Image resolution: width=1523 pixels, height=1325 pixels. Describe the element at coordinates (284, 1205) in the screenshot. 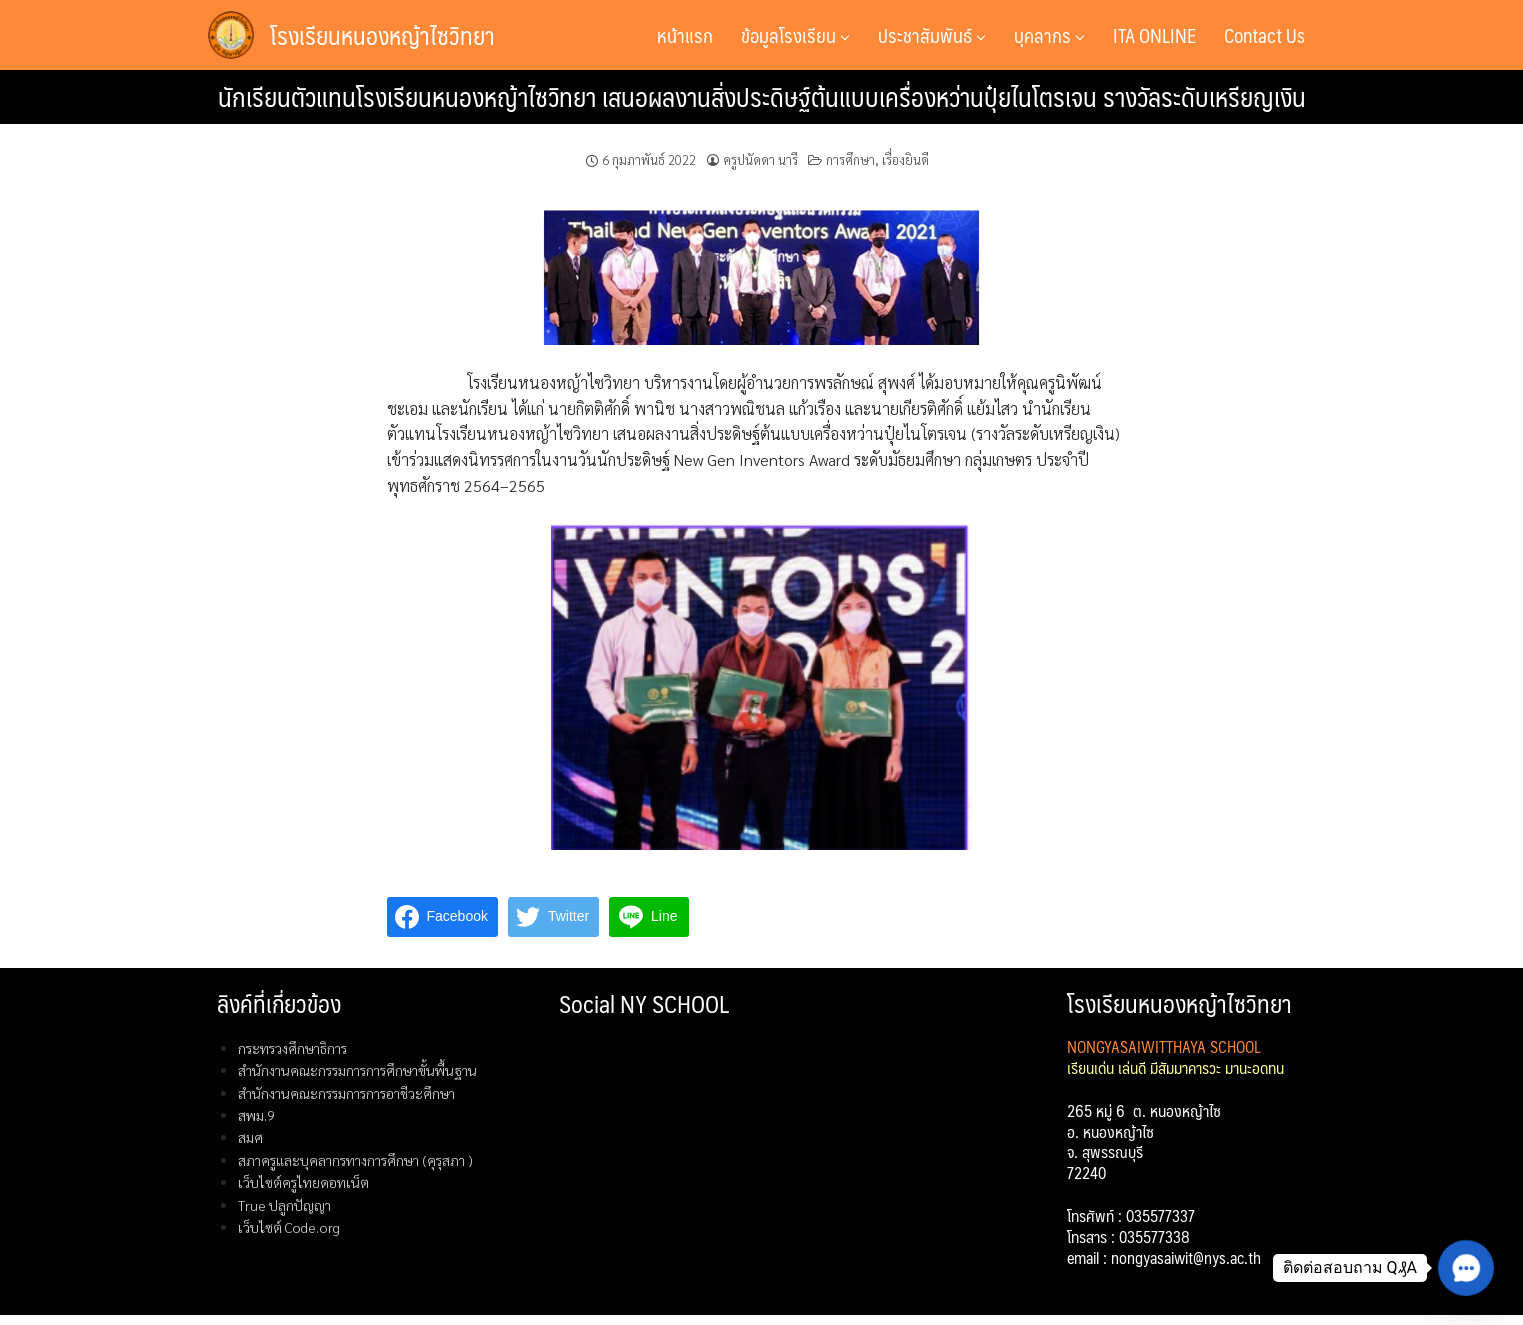

I see `True ปลูกปัญญา` at that location.